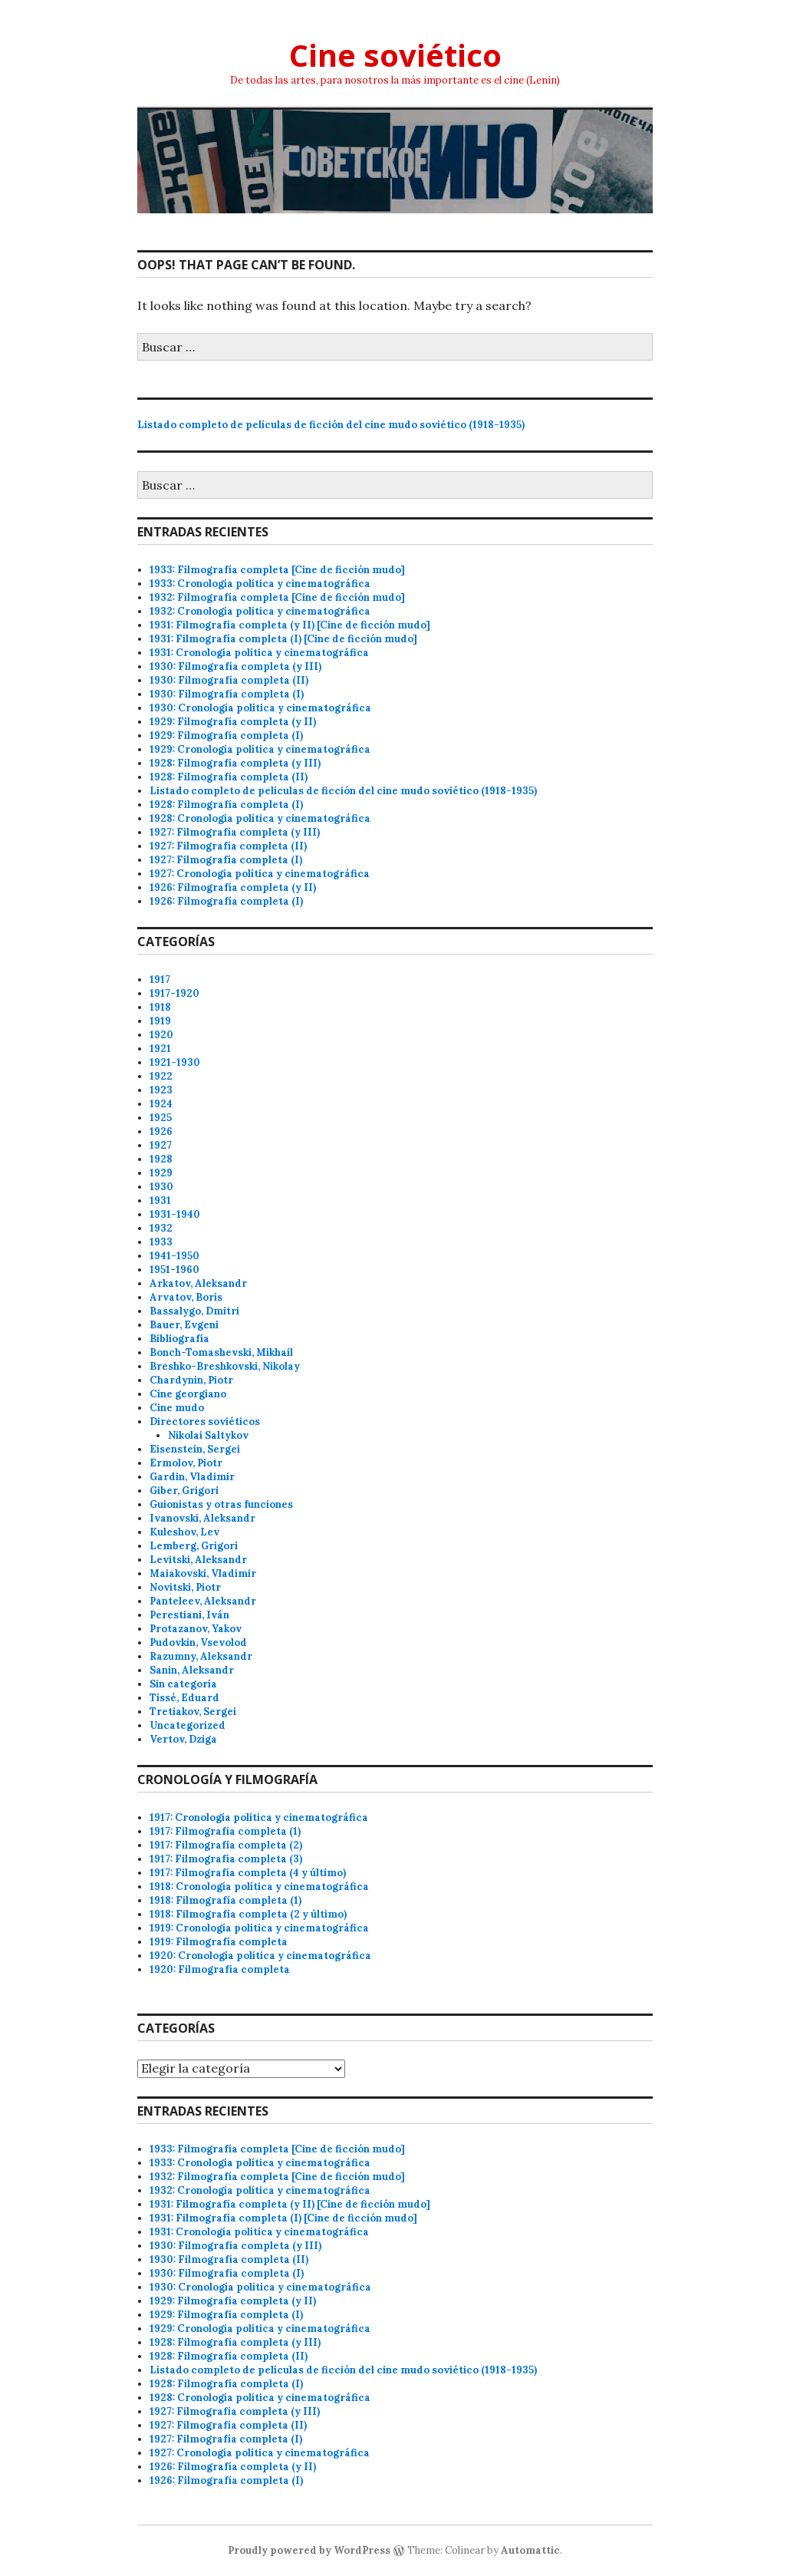 The image size is (790, 2576). What do you see at coordinates (202, 1518) in the screenshot?
I see `Ivanovski, Aleksandr` at bounding box center [202, 1518].